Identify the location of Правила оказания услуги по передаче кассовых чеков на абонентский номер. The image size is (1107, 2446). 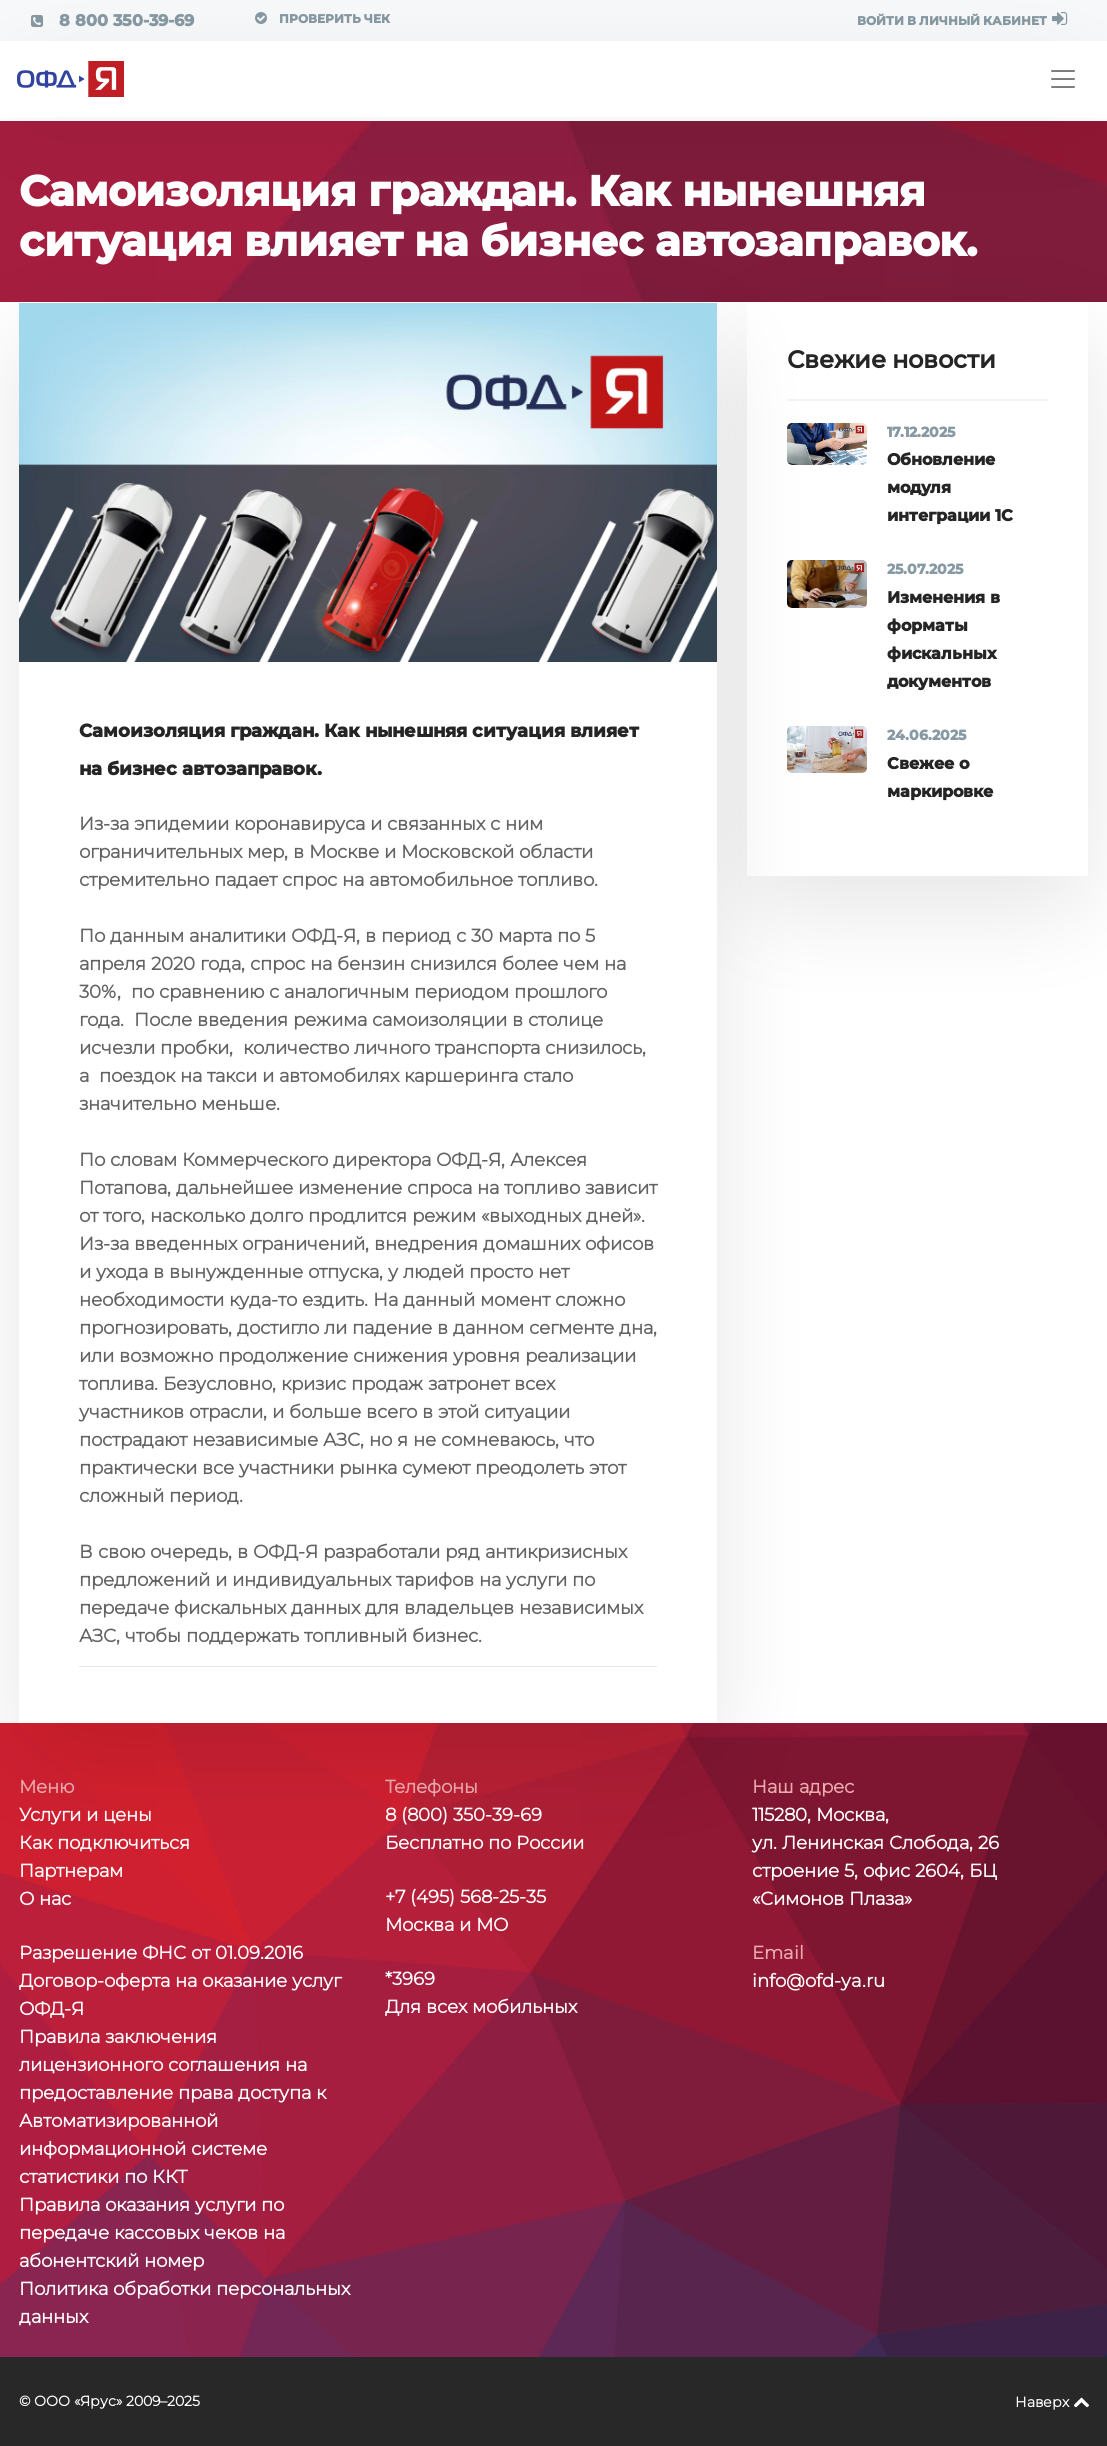
(152, 2233).